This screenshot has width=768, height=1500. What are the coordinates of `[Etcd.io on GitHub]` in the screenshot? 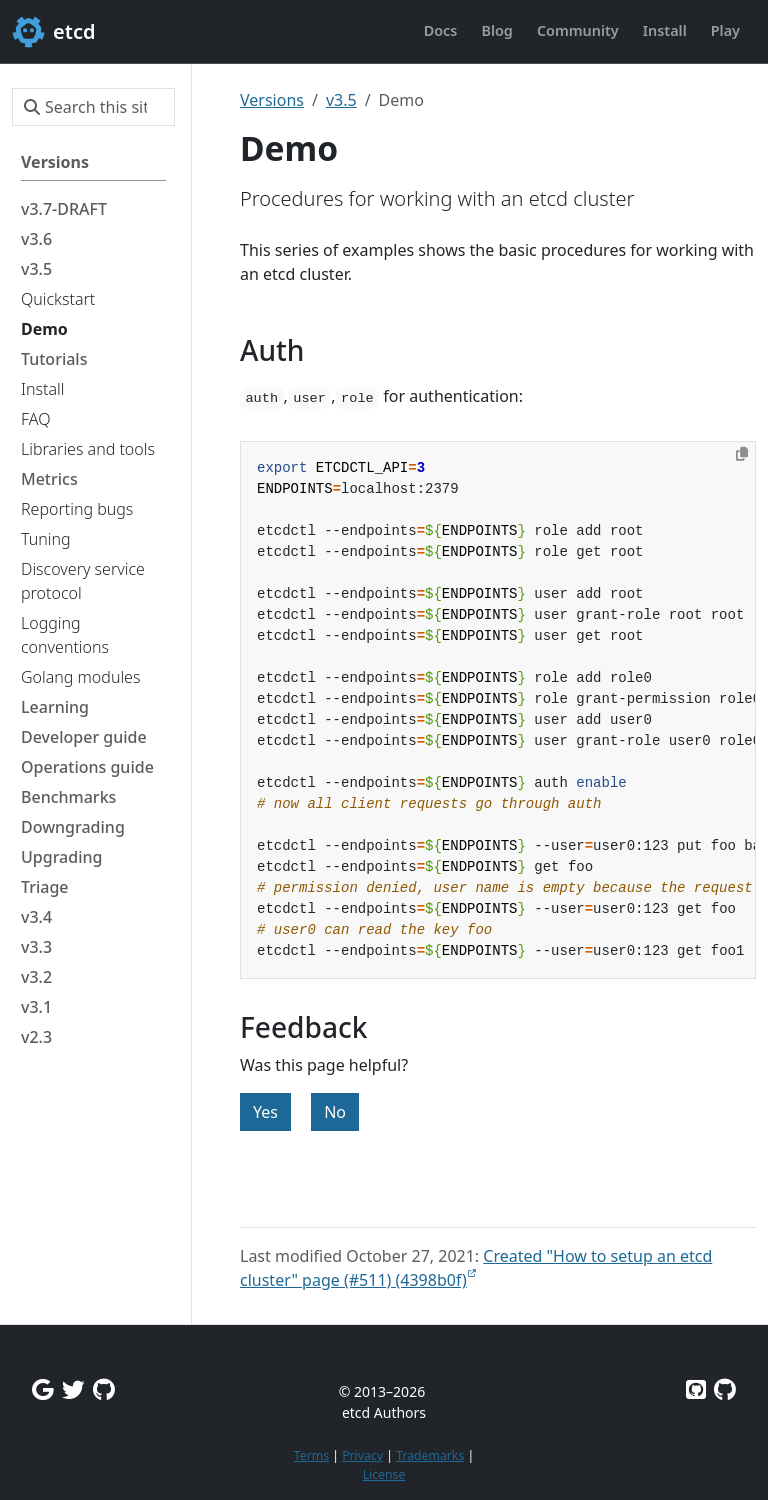 It's located at (725, 1389).